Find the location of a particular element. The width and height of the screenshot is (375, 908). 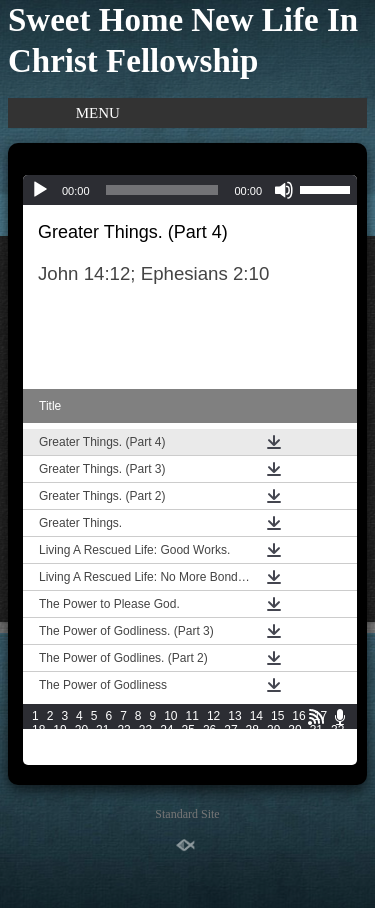

42 is located at coordinates (230, 744).